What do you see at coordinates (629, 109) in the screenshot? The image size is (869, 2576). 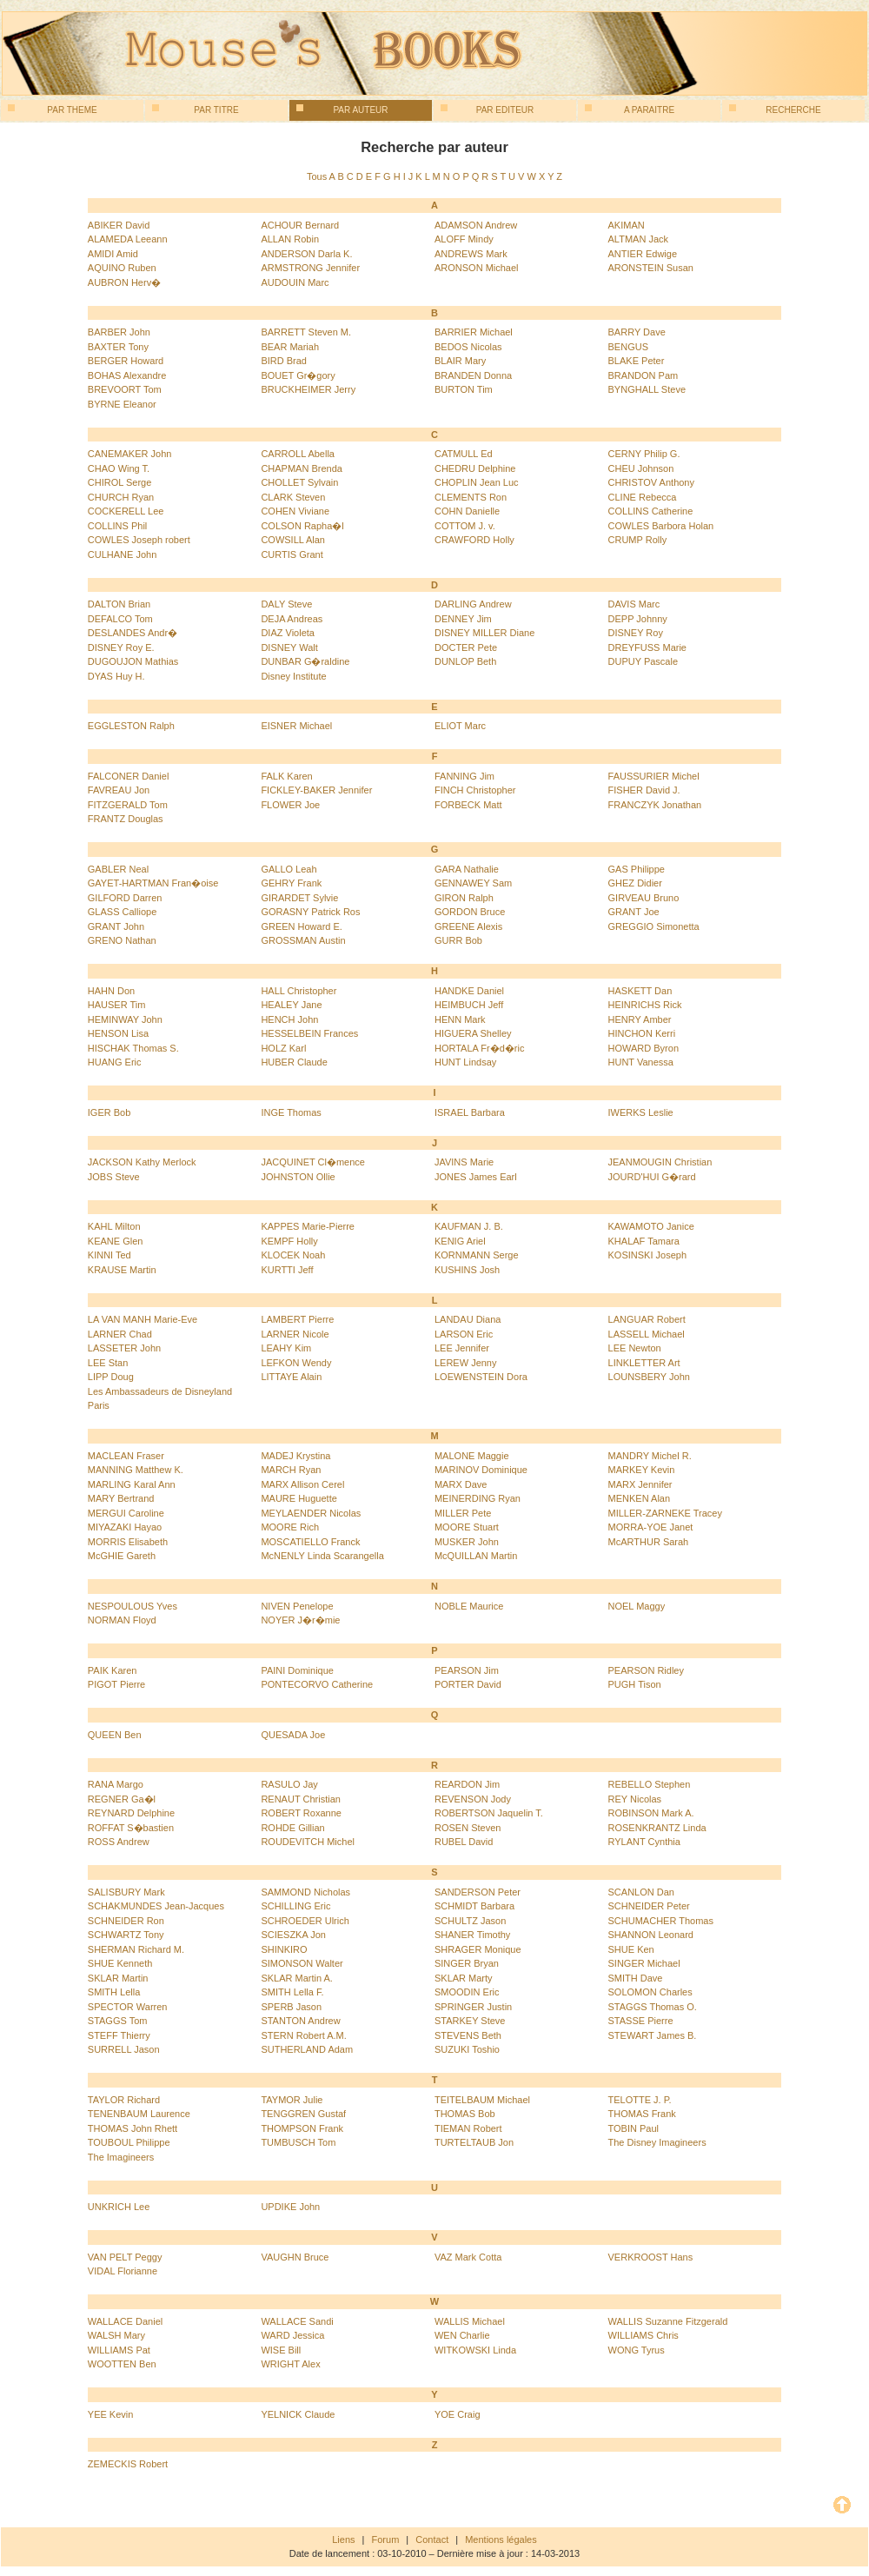 I see `A paraitre` at bounding box center [629, 109].